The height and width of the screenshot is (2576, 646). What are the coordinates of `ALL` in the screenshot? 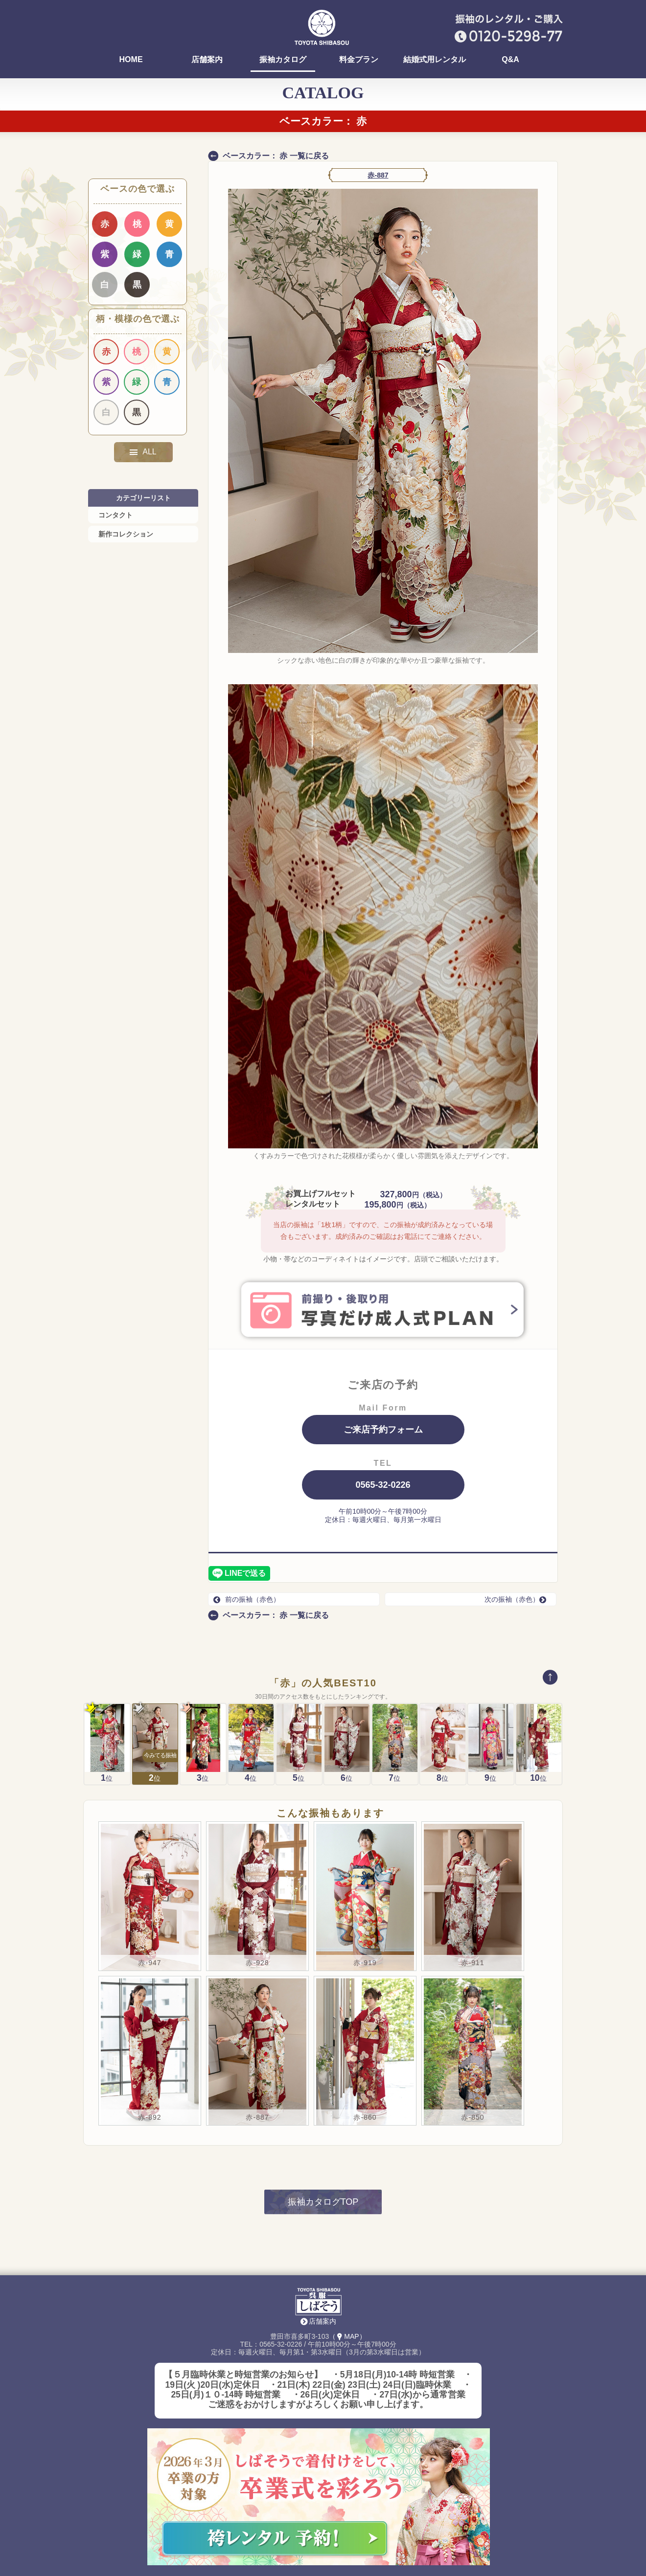 It's located at (143, 452).